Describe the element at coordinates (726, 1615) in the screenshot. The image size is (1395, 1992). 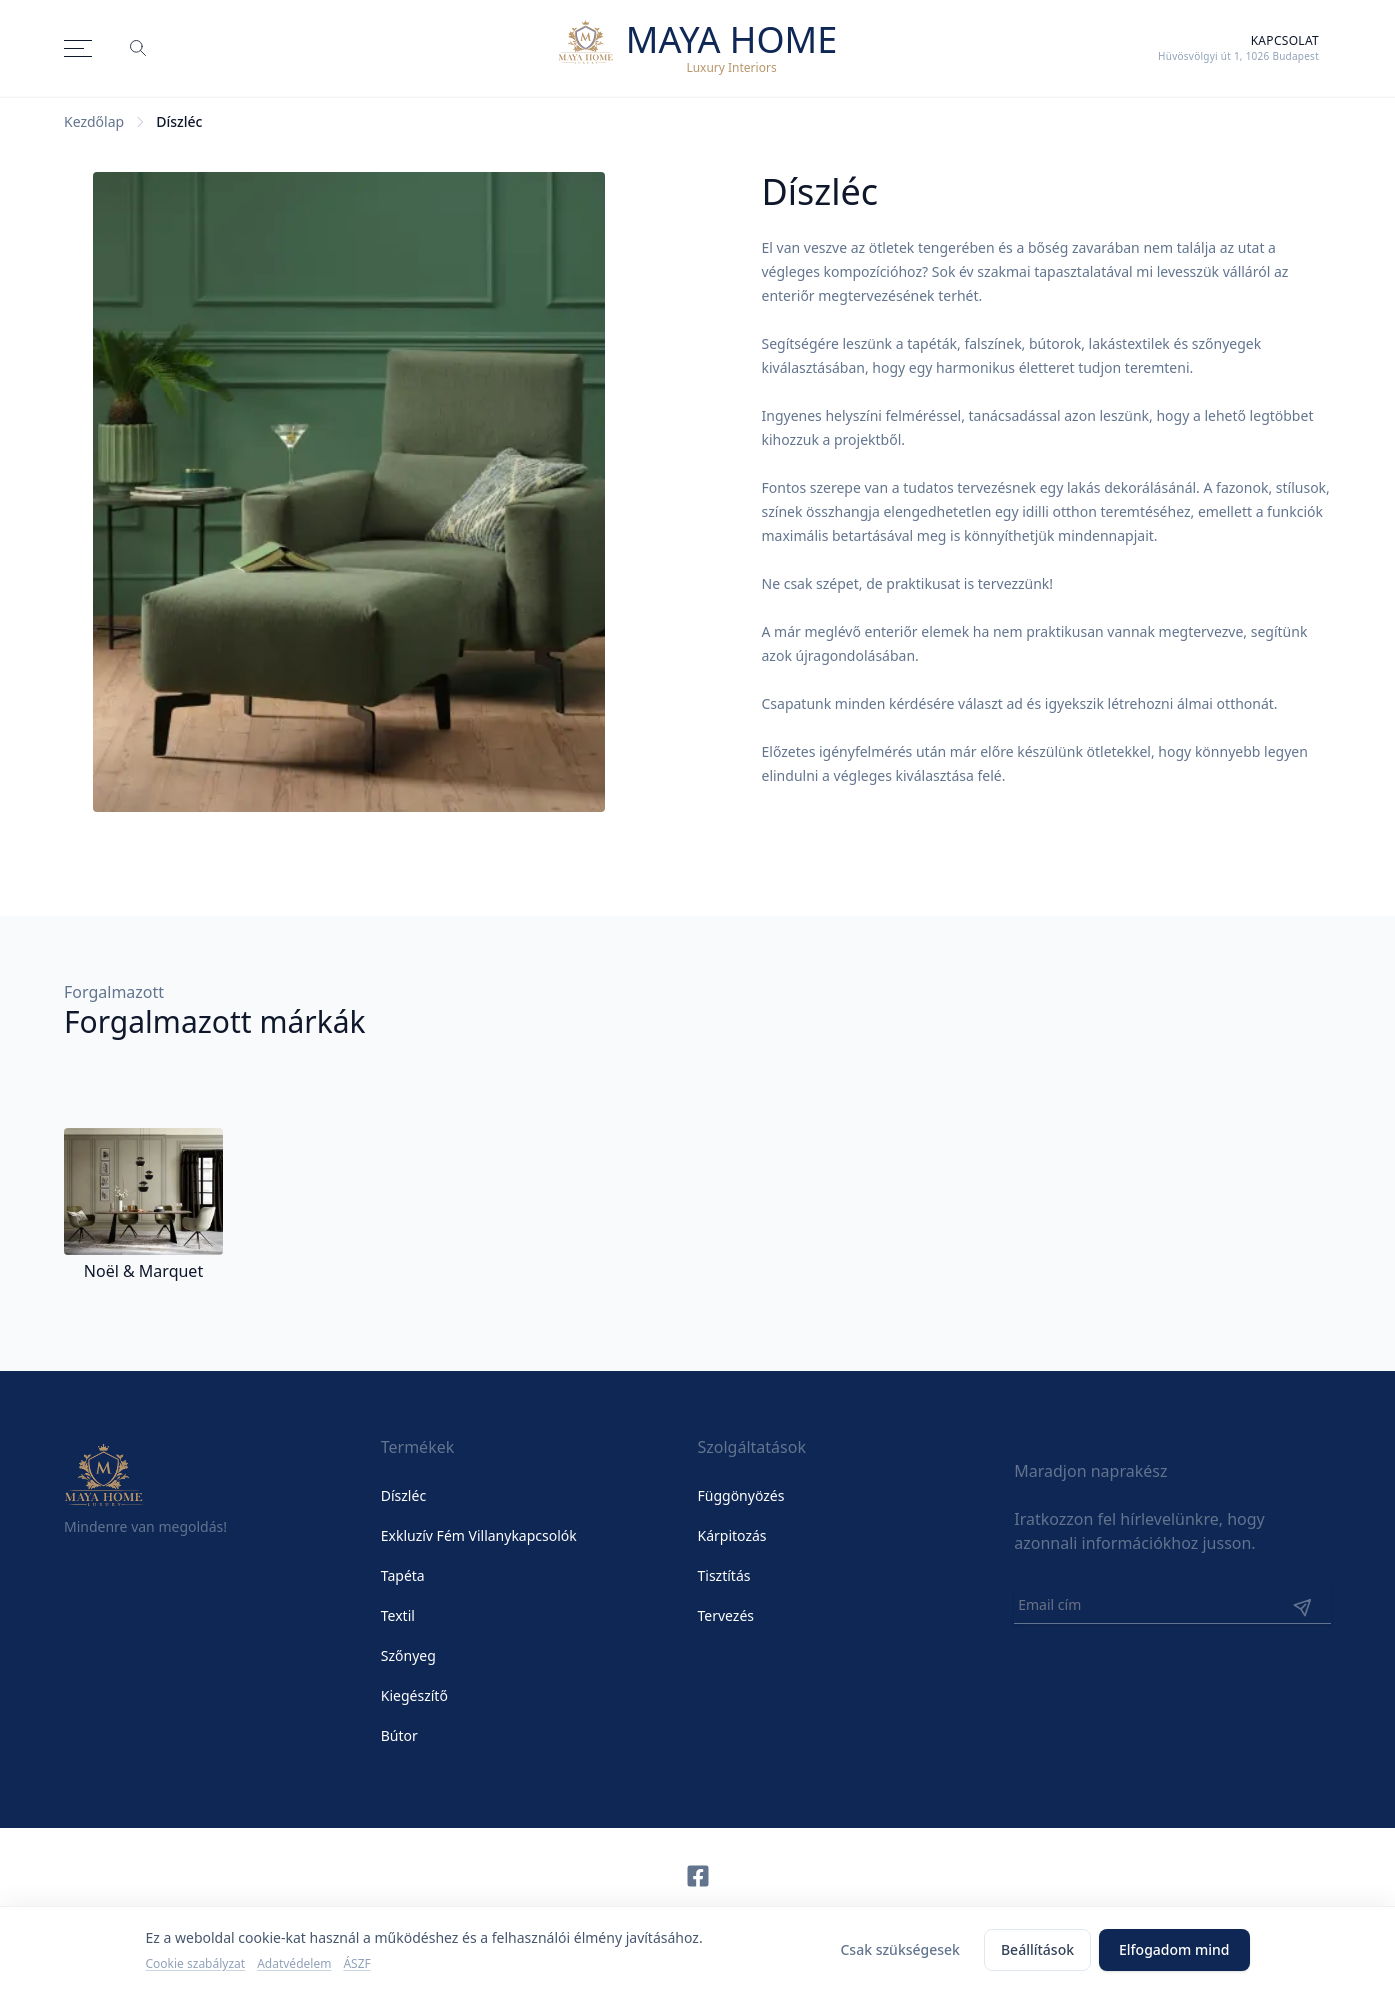
I see `Tervezés` at that location.